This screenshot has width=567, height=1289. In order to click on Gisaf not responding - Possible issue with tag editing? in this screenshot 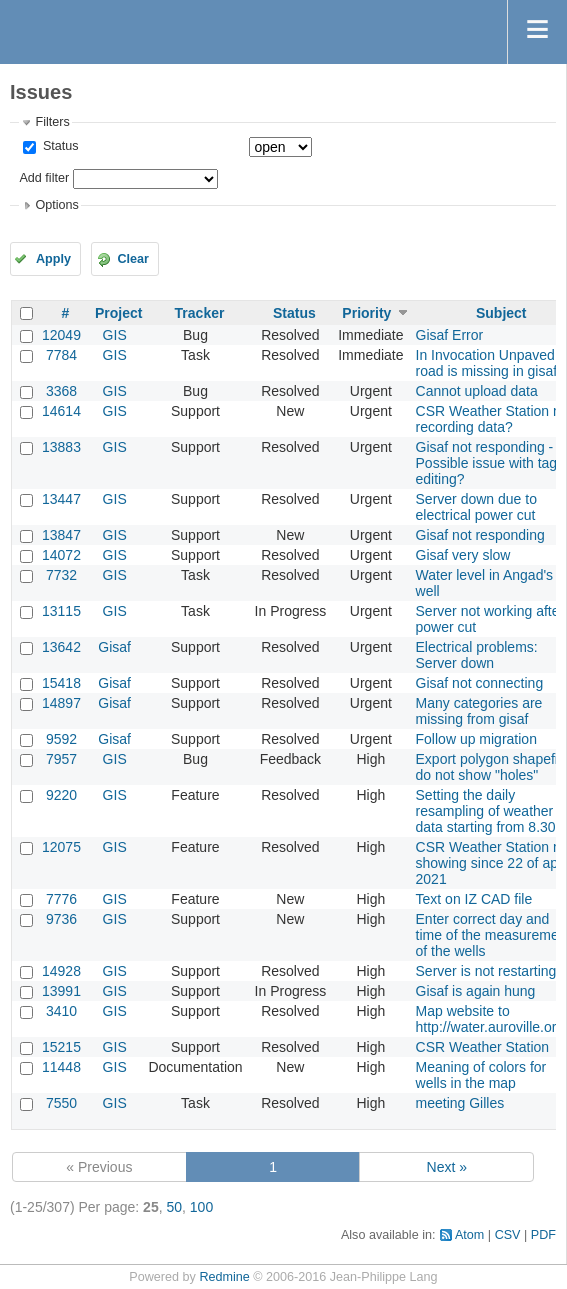, I will do `click(487, 463)`.